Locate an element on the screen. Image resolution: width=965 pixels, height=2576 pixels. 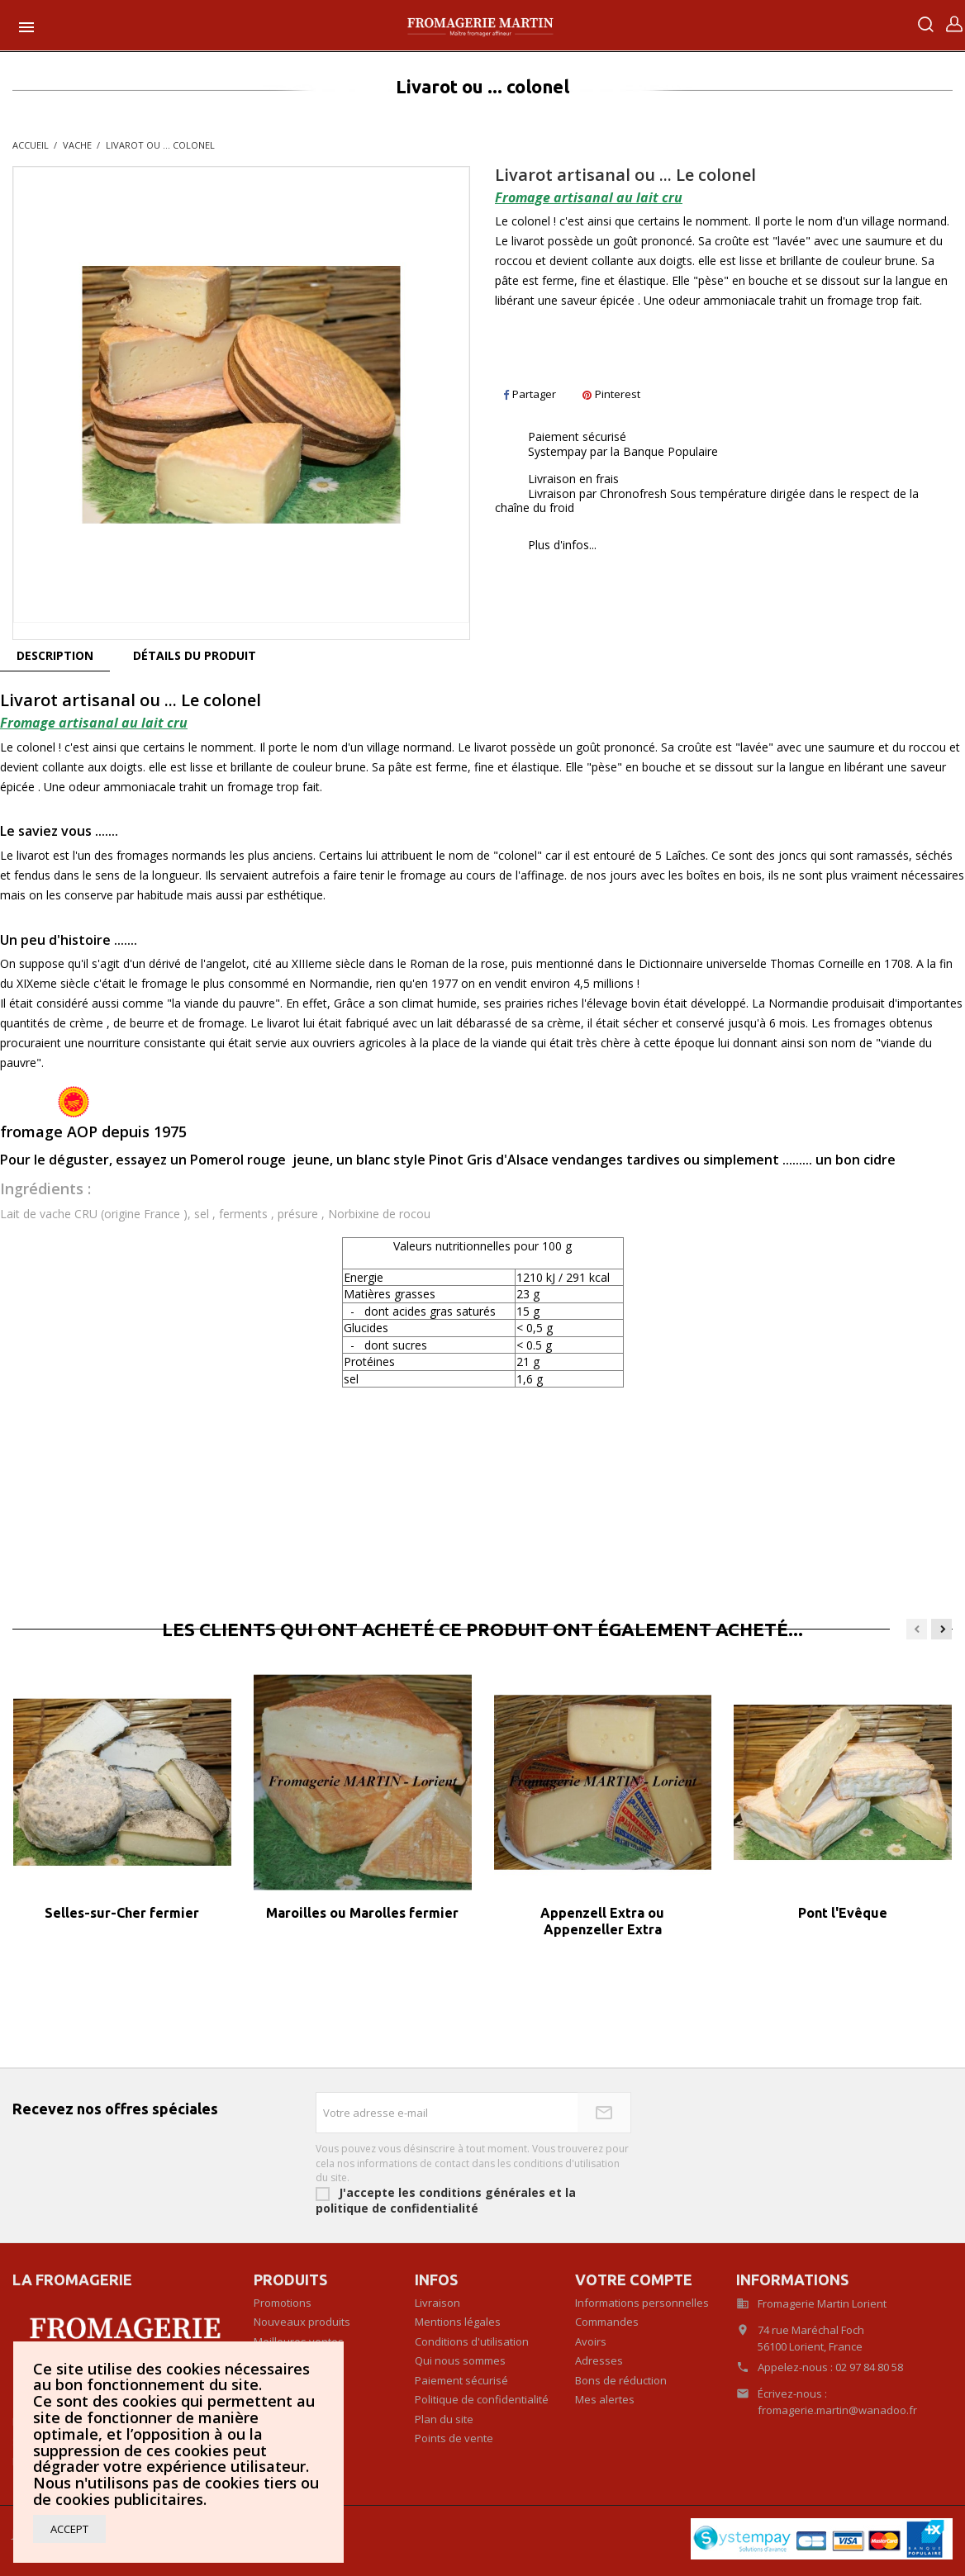
Mes alertes is located at coordinates (605, 2399).